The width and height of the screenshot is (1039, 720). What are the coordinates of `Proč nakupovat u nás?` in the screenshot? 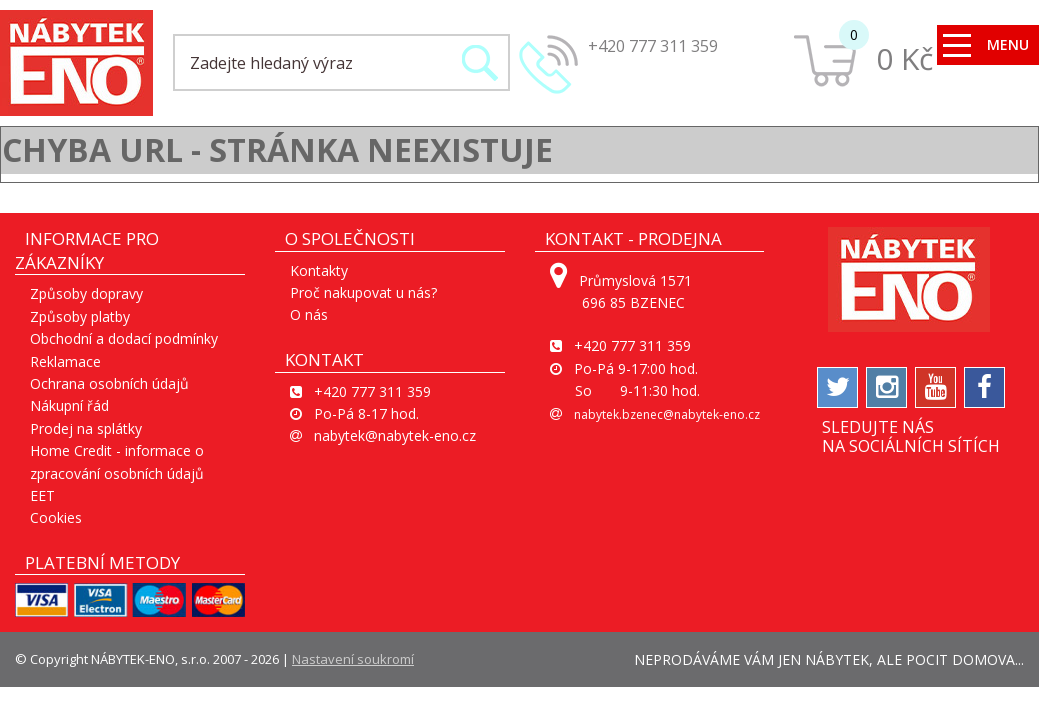 It's located at (363, 292).